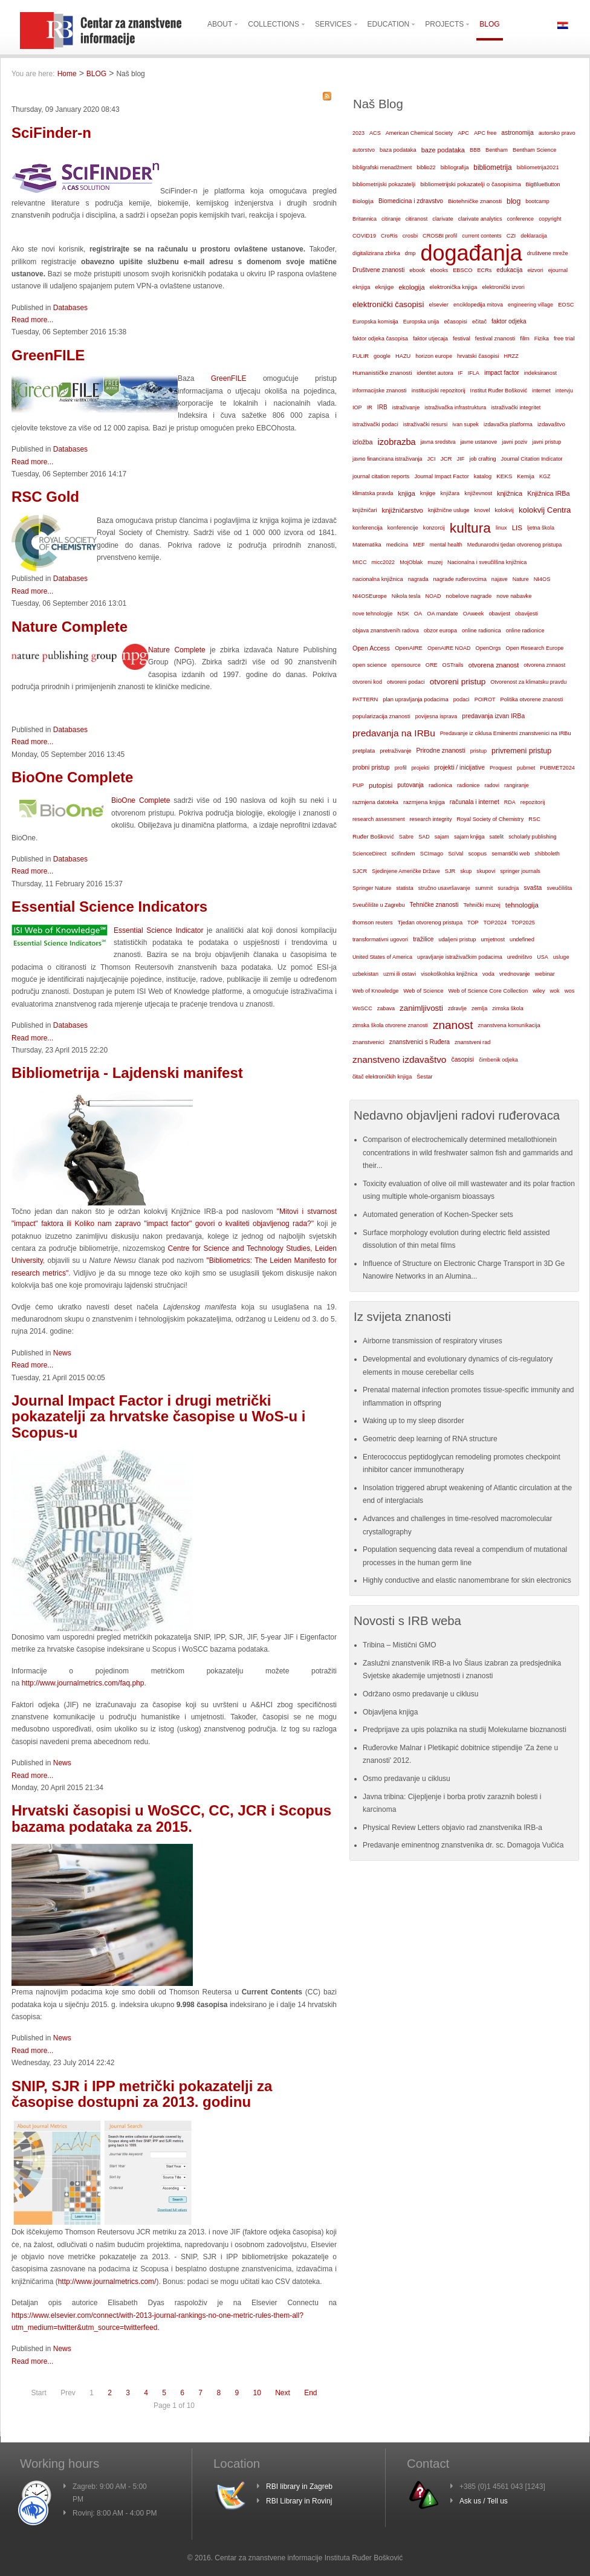 The width and height of the screenshot is (590, 2576). What do you see at coordinates (541, 391) in the screenshot?
I see `internet` at bounding box center [541, 391].